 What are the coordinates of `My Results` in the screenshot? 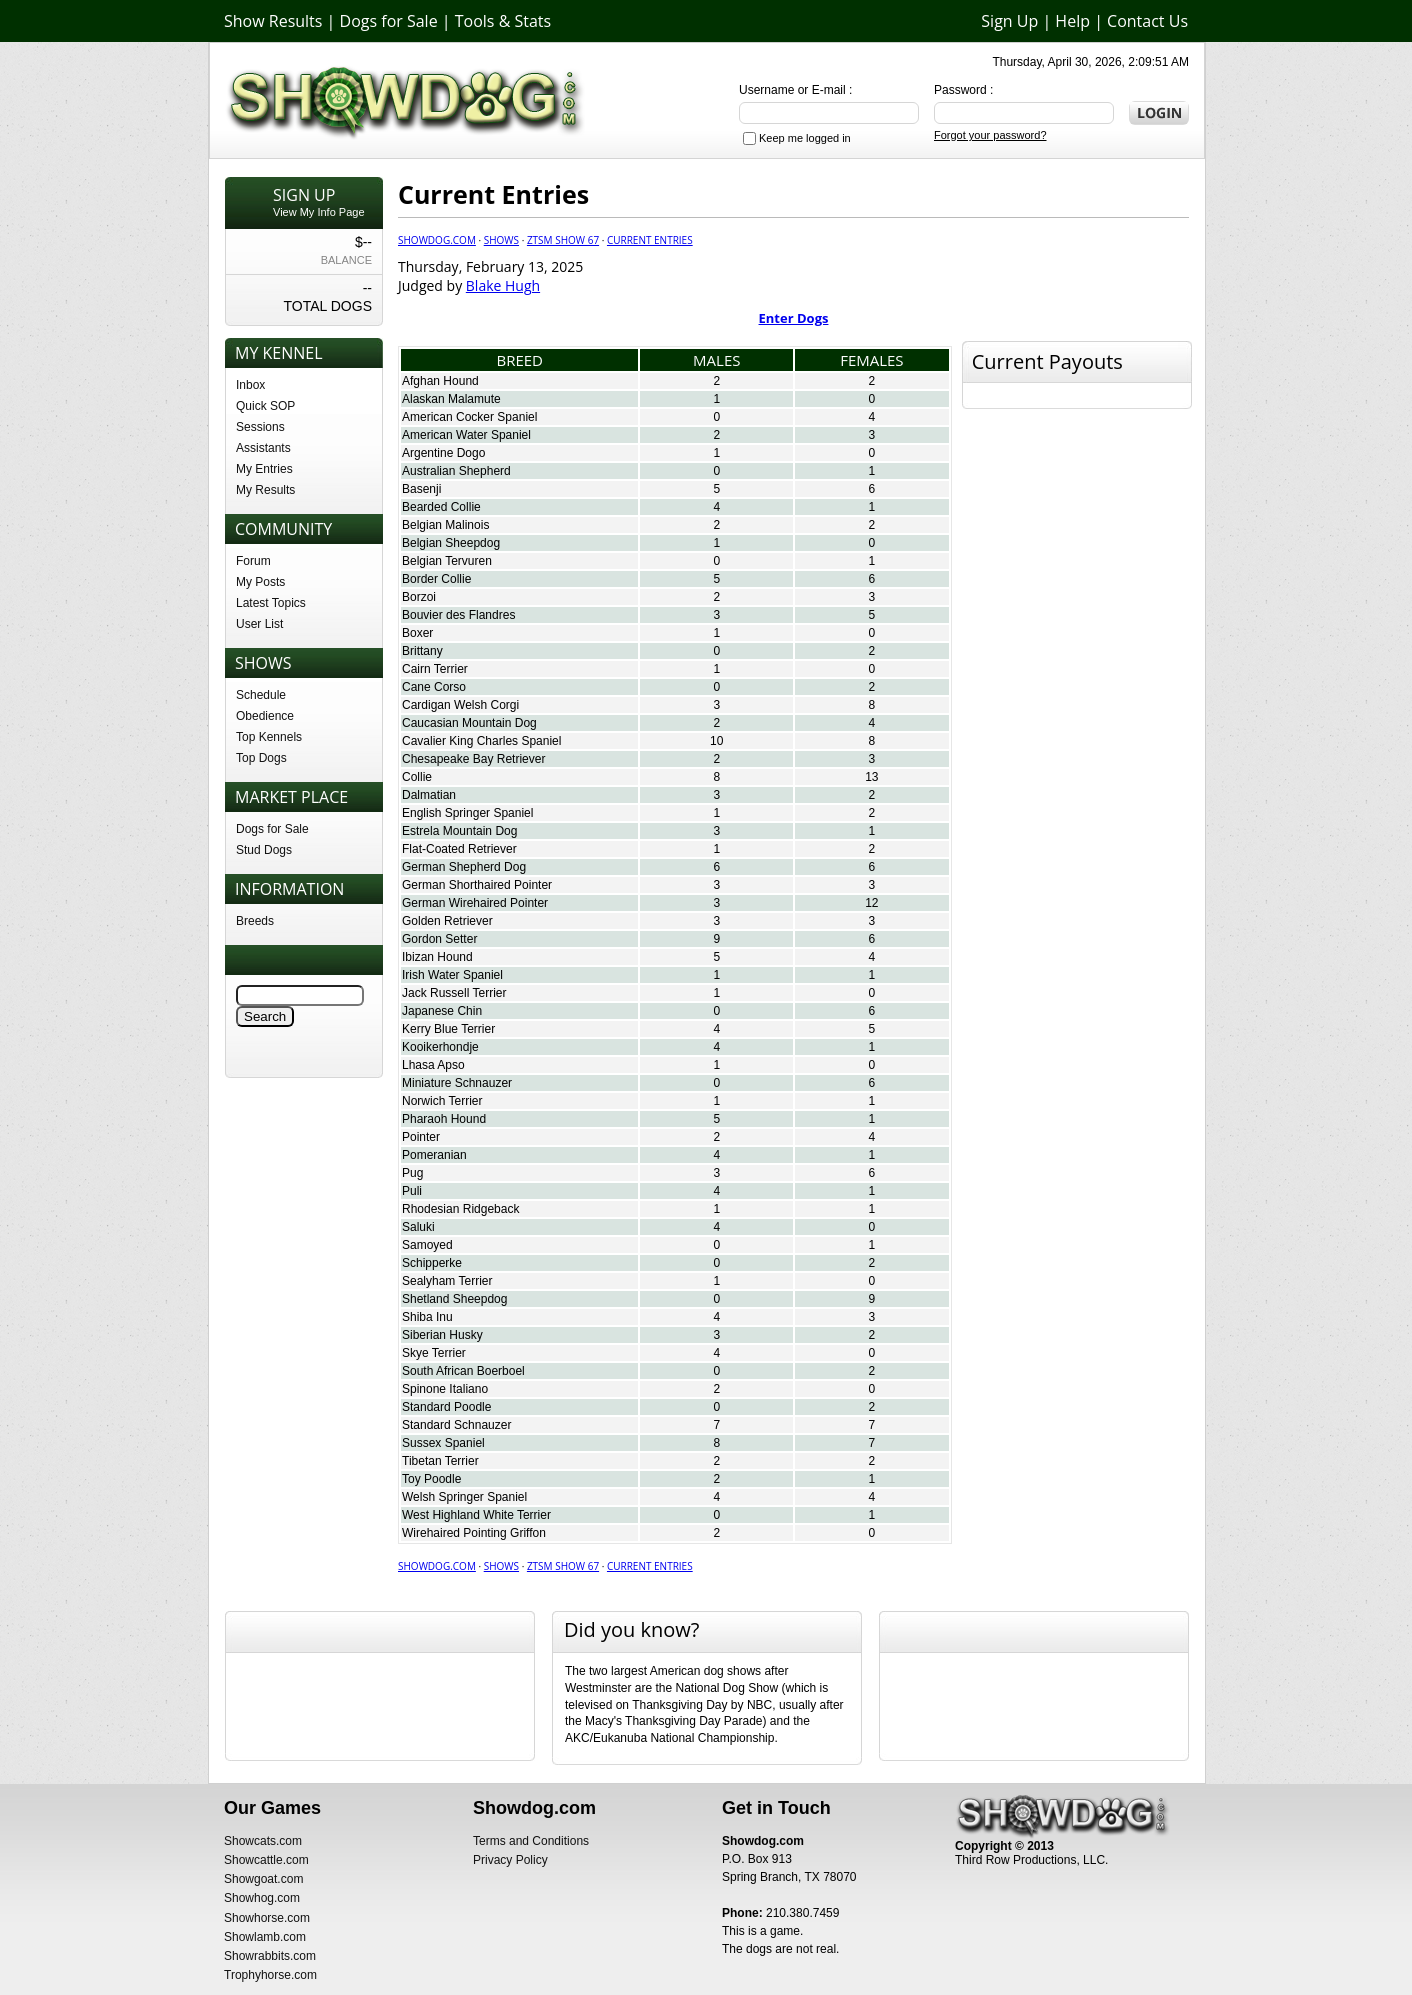 It's located at (265, 490).